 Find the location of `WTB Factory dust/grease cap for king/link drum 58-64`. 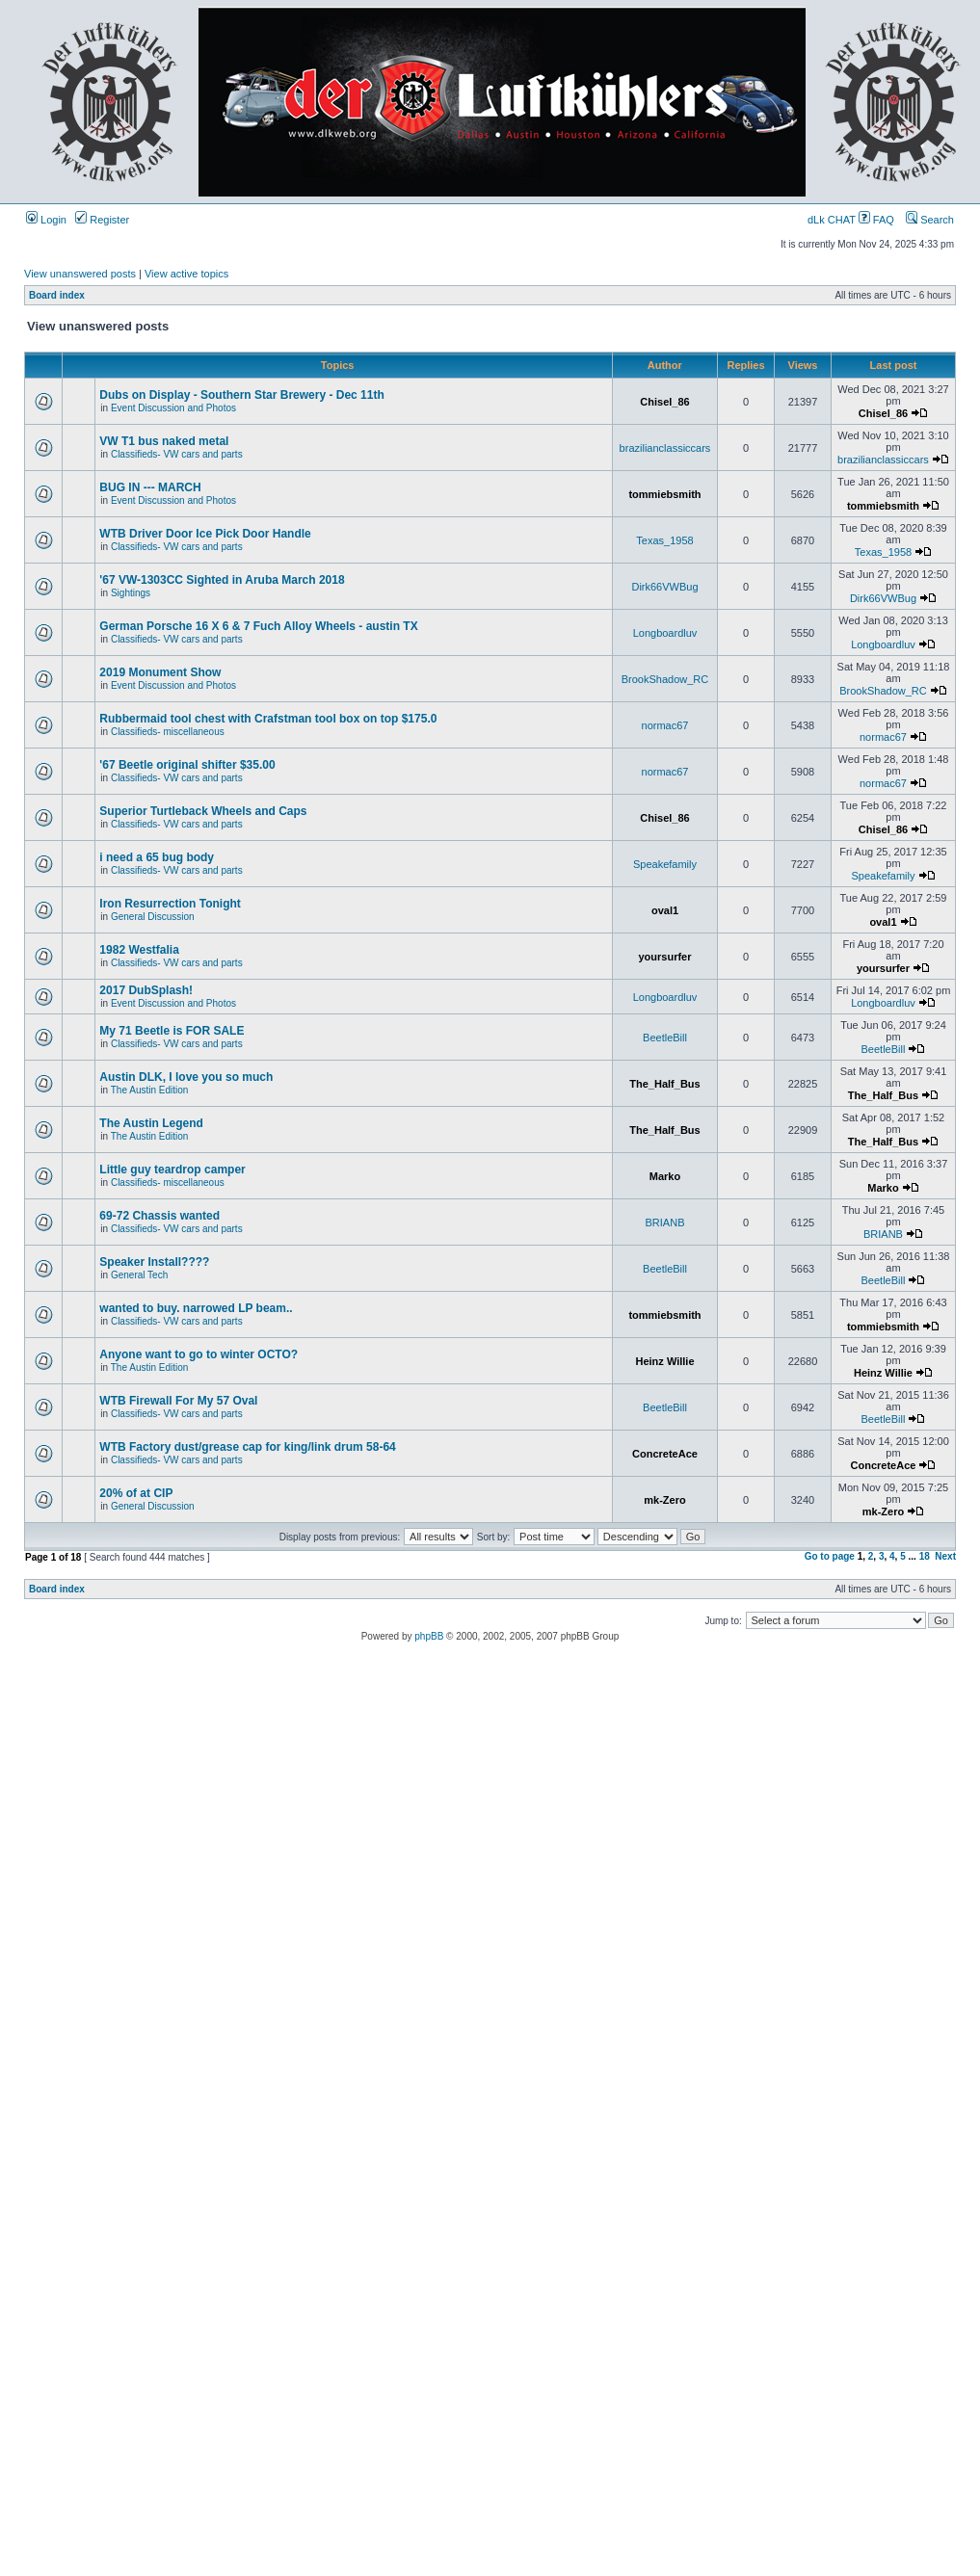

WTB Factory dust/grease cap for king/link drum 58-64 is located at coordinates (247, 1447).